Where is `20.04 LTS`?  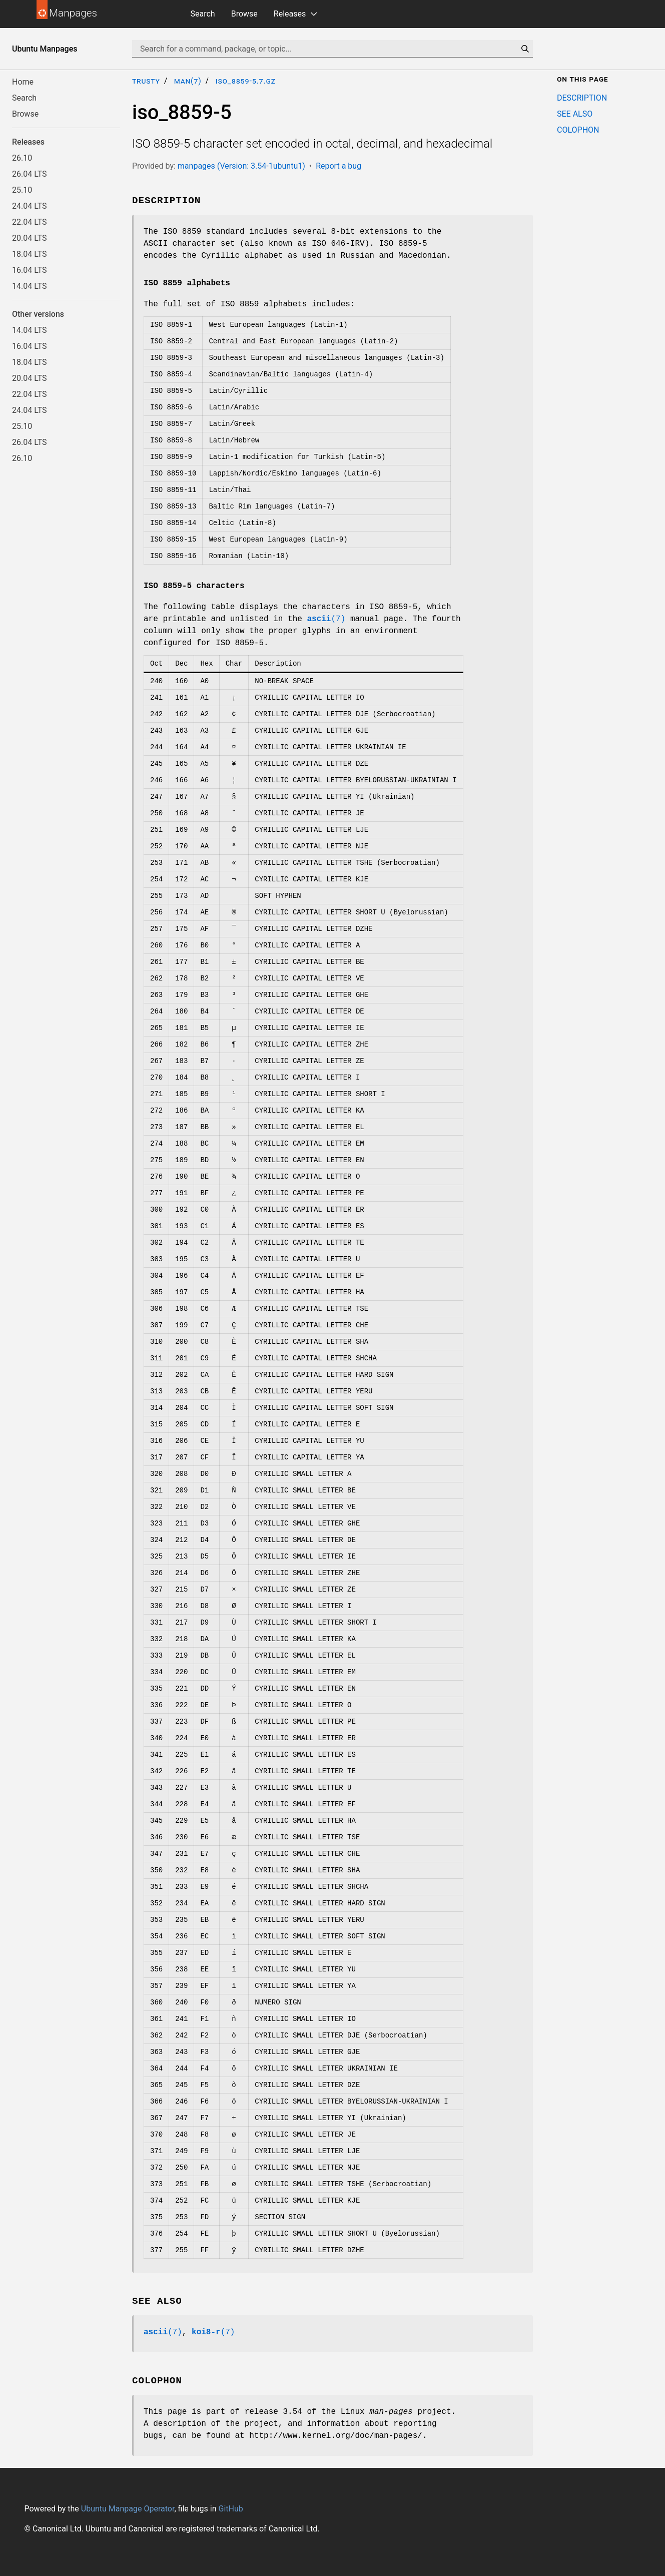 20.04 LTS is located at coordinates (29, 238).